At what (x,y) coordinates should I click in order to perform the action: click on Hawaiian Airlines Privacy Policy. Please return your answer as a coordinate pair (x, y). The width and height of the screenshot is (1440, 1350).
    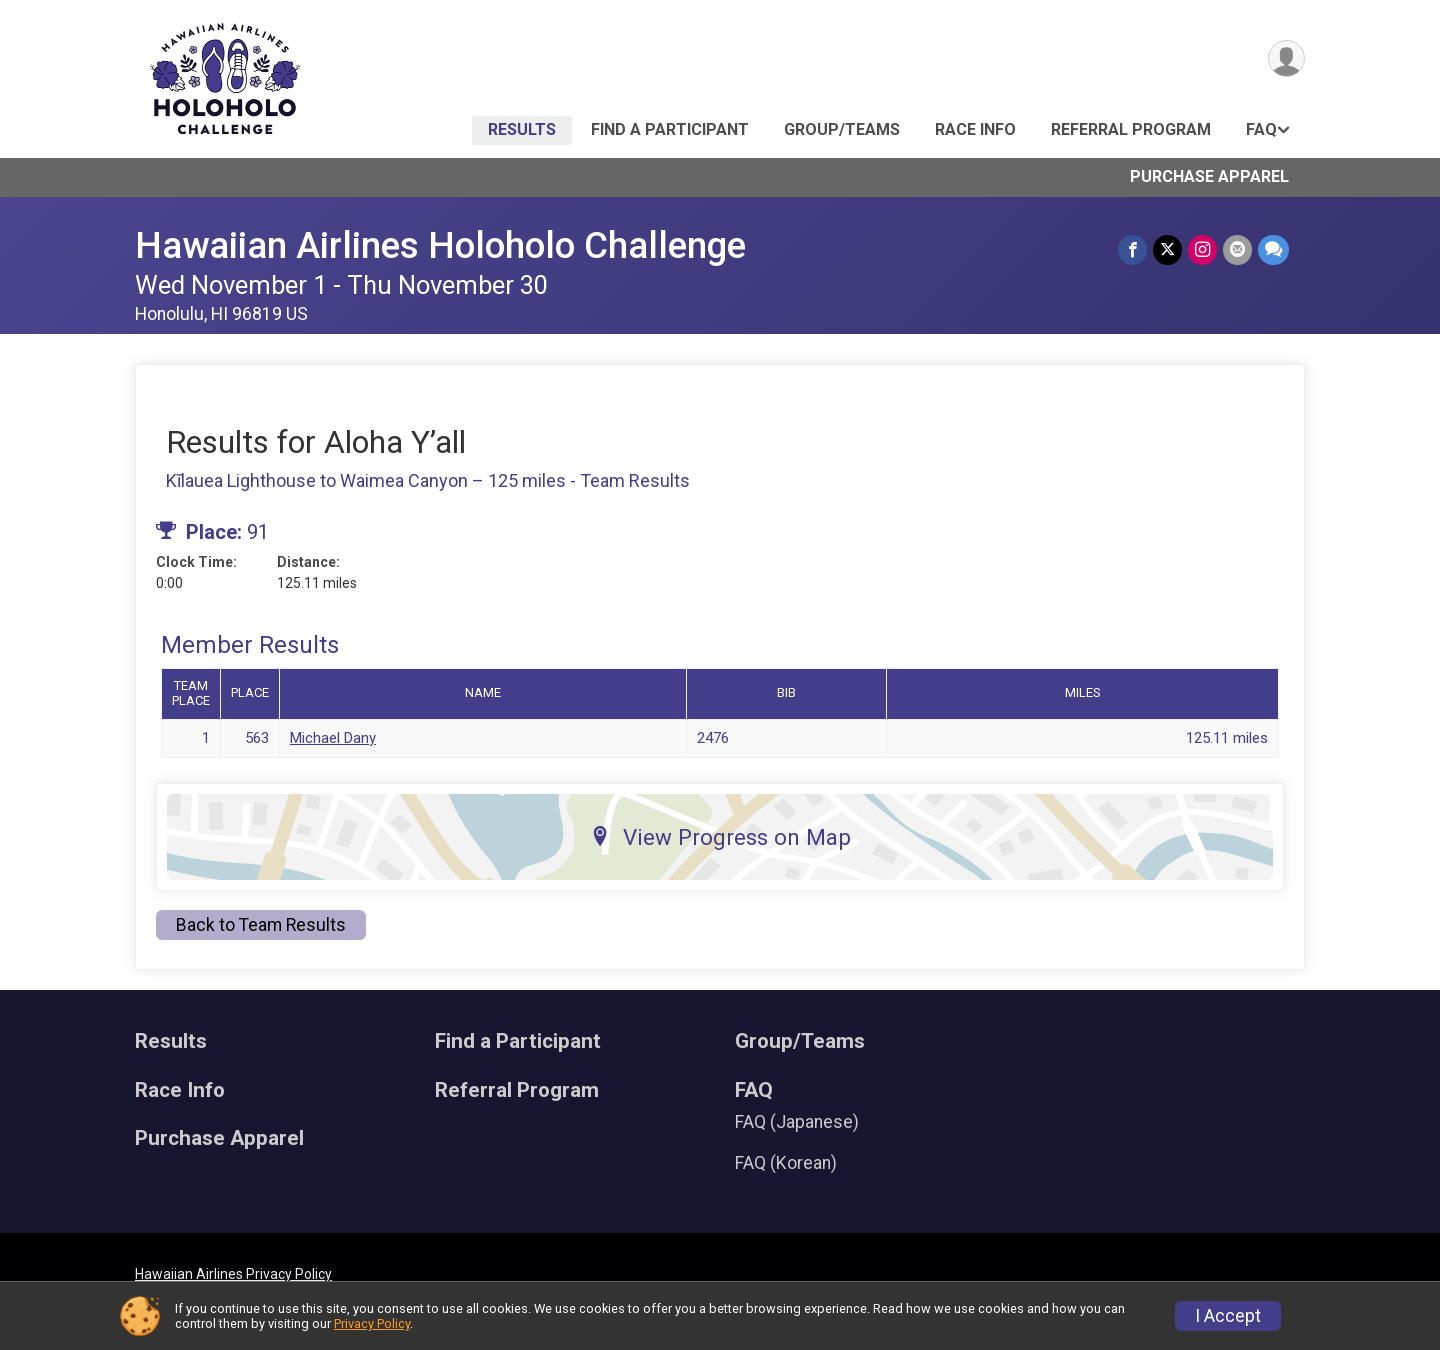
    Looking at the image, I should click on (233, 1274).